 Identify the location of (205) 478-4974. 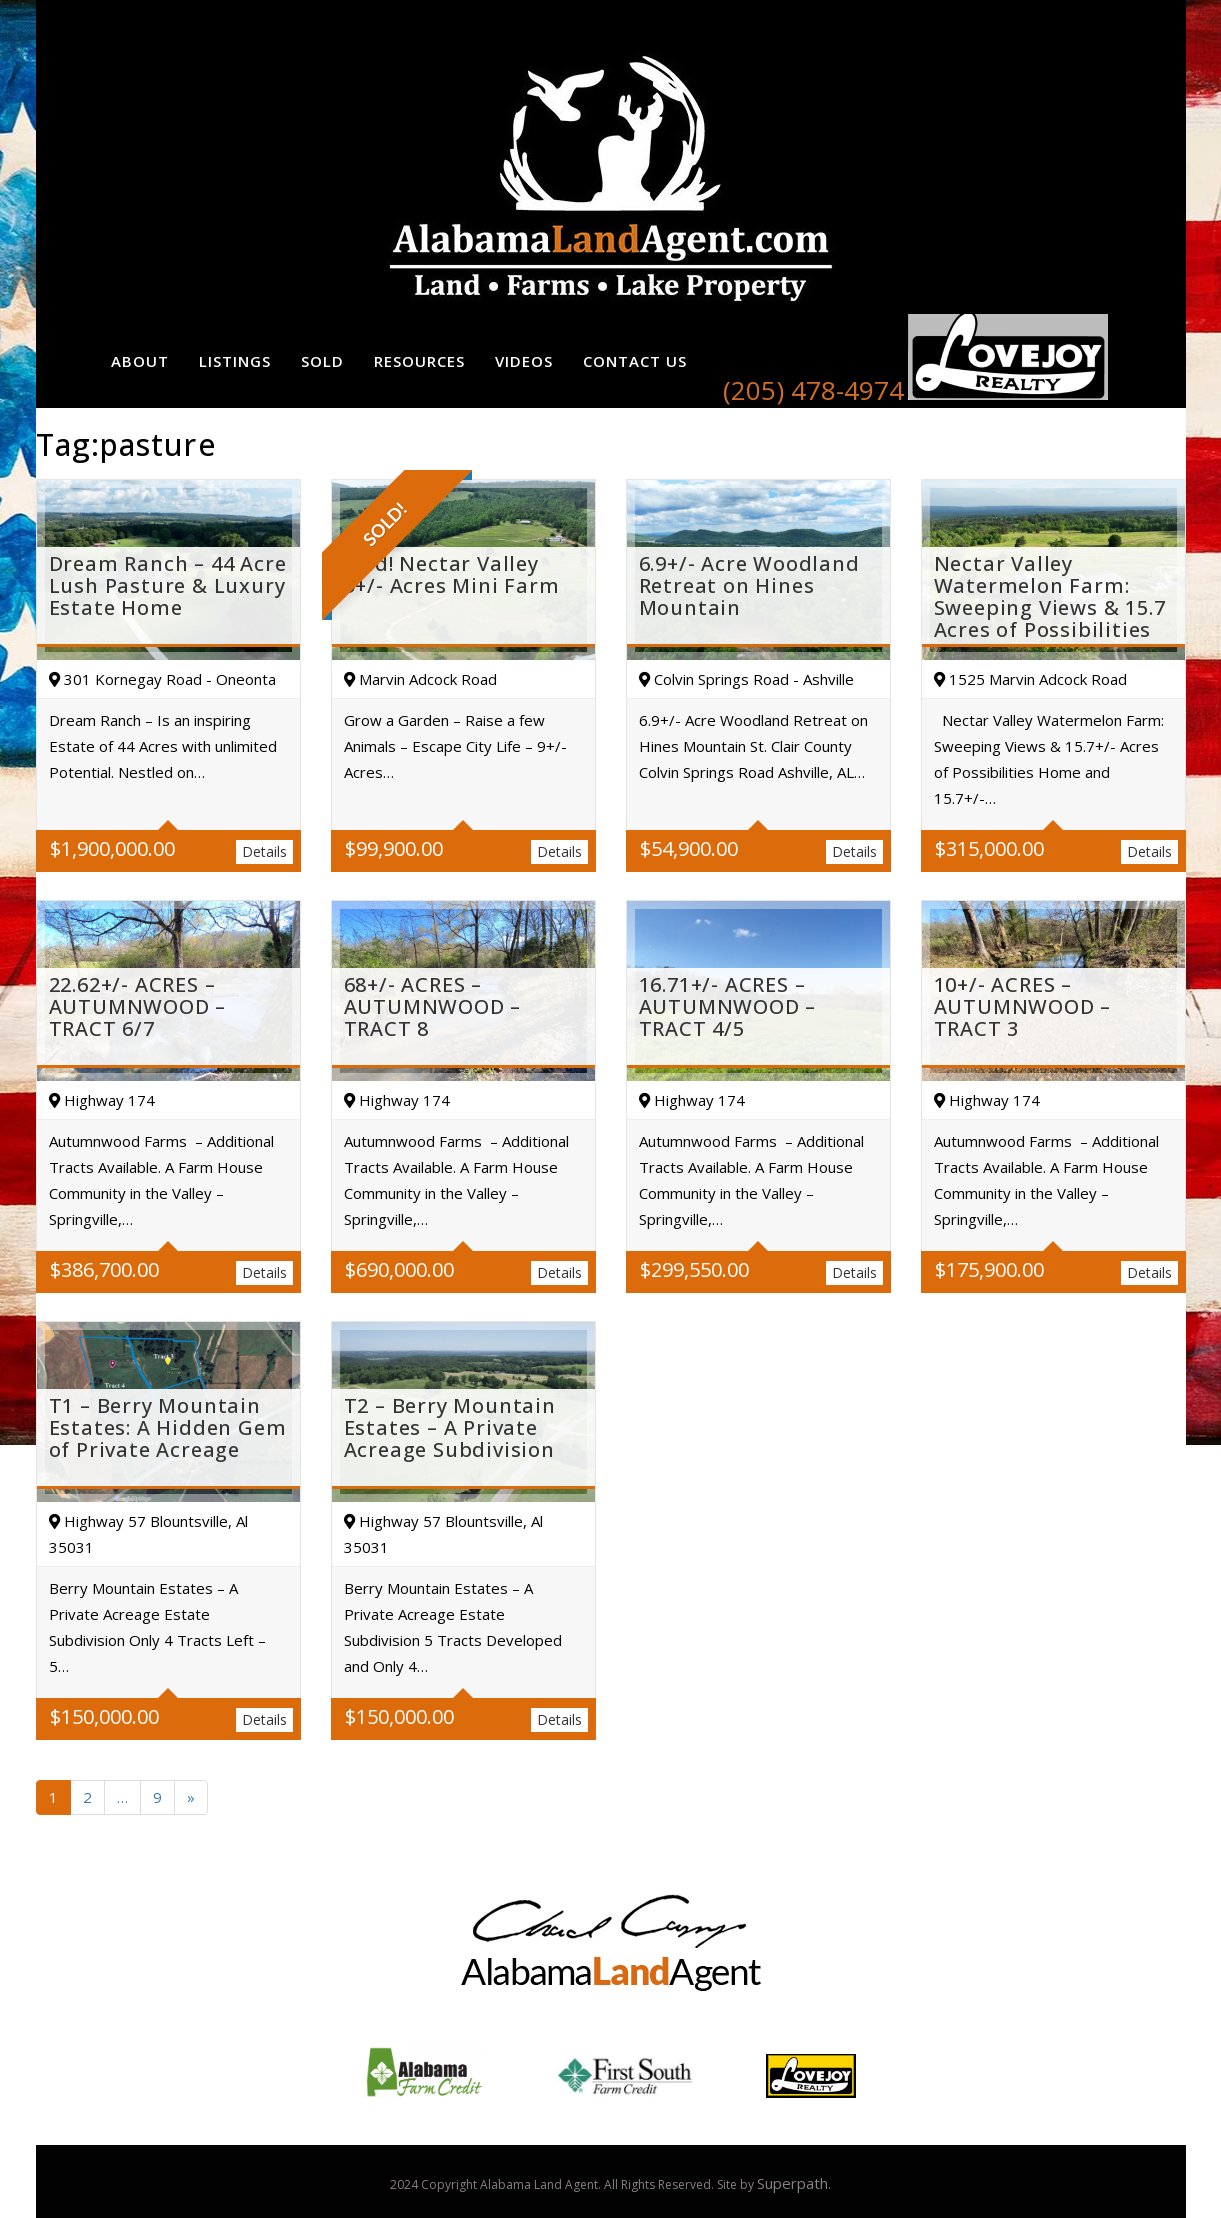
(813, 390).